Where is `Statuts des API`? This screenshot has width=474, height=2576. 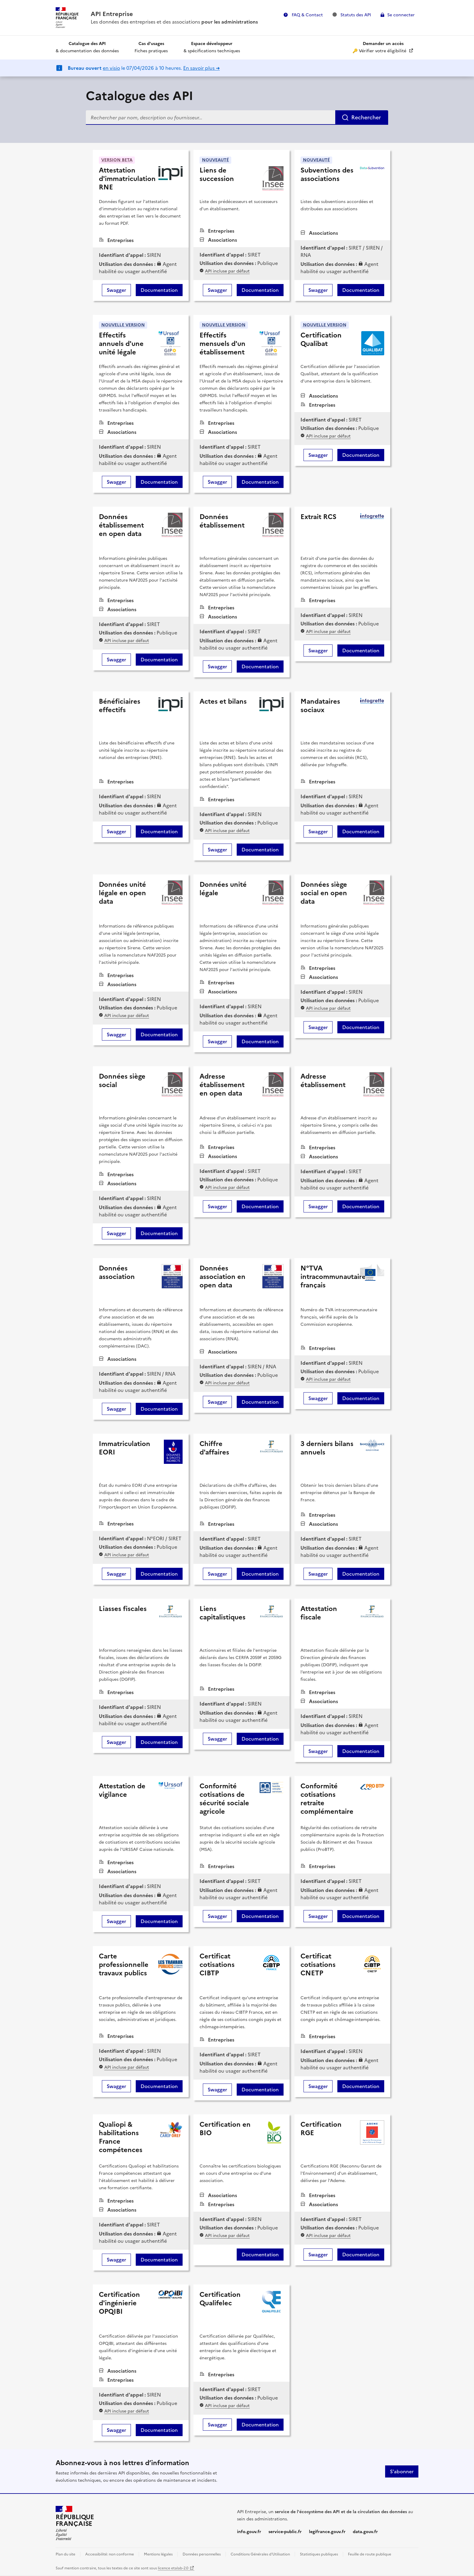 Statuts des API is located at coordinates (352, 15).